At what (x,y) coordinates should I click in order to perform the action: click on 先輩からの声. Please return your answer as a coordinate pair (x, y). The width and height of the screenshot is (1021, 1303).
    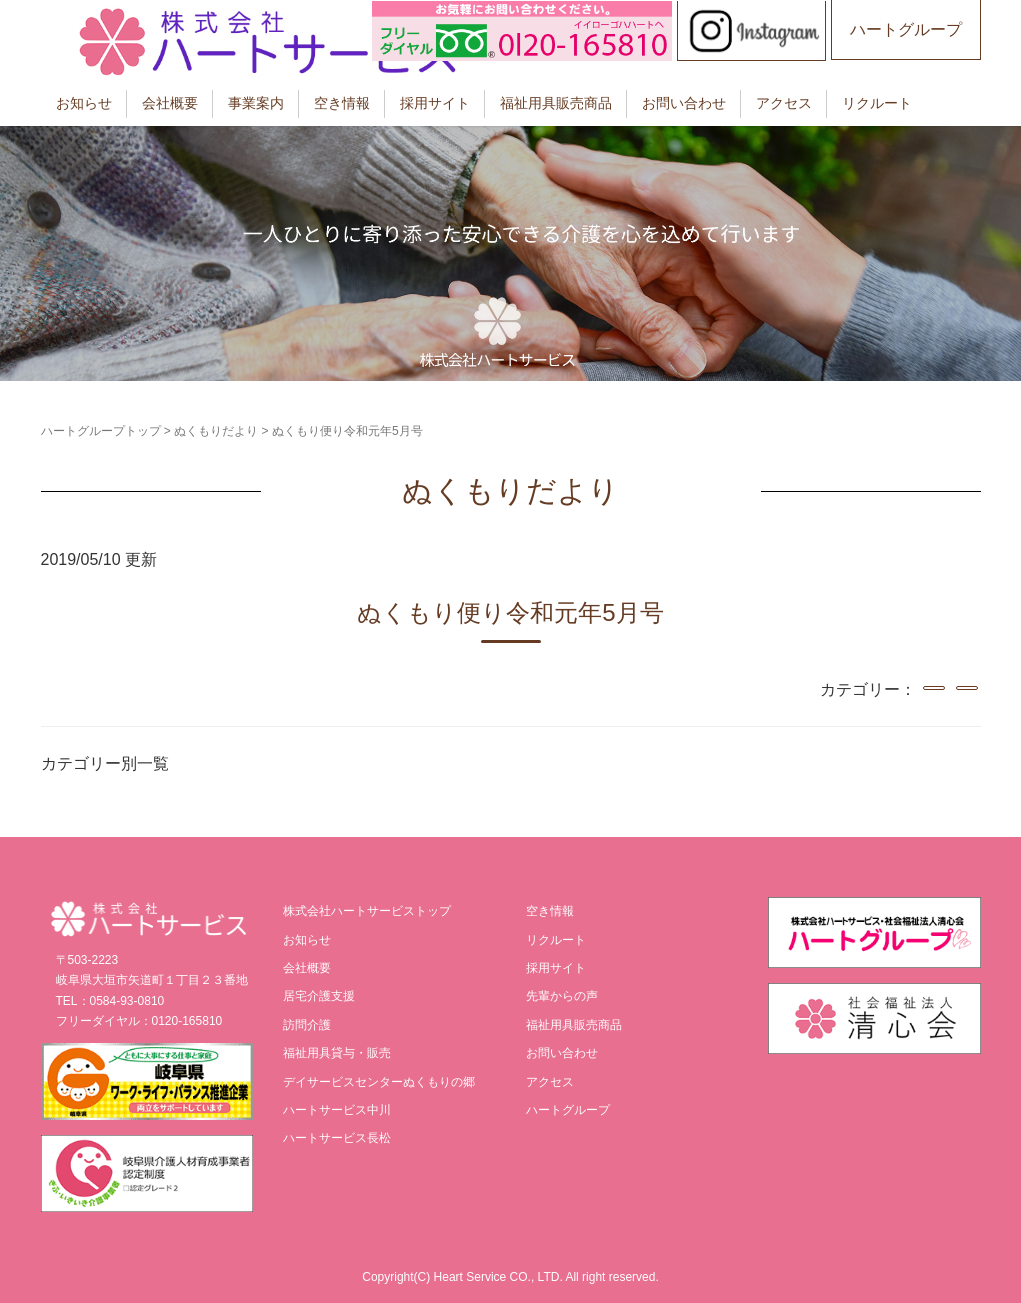
    Looking at the image, I should click on (562, 996).